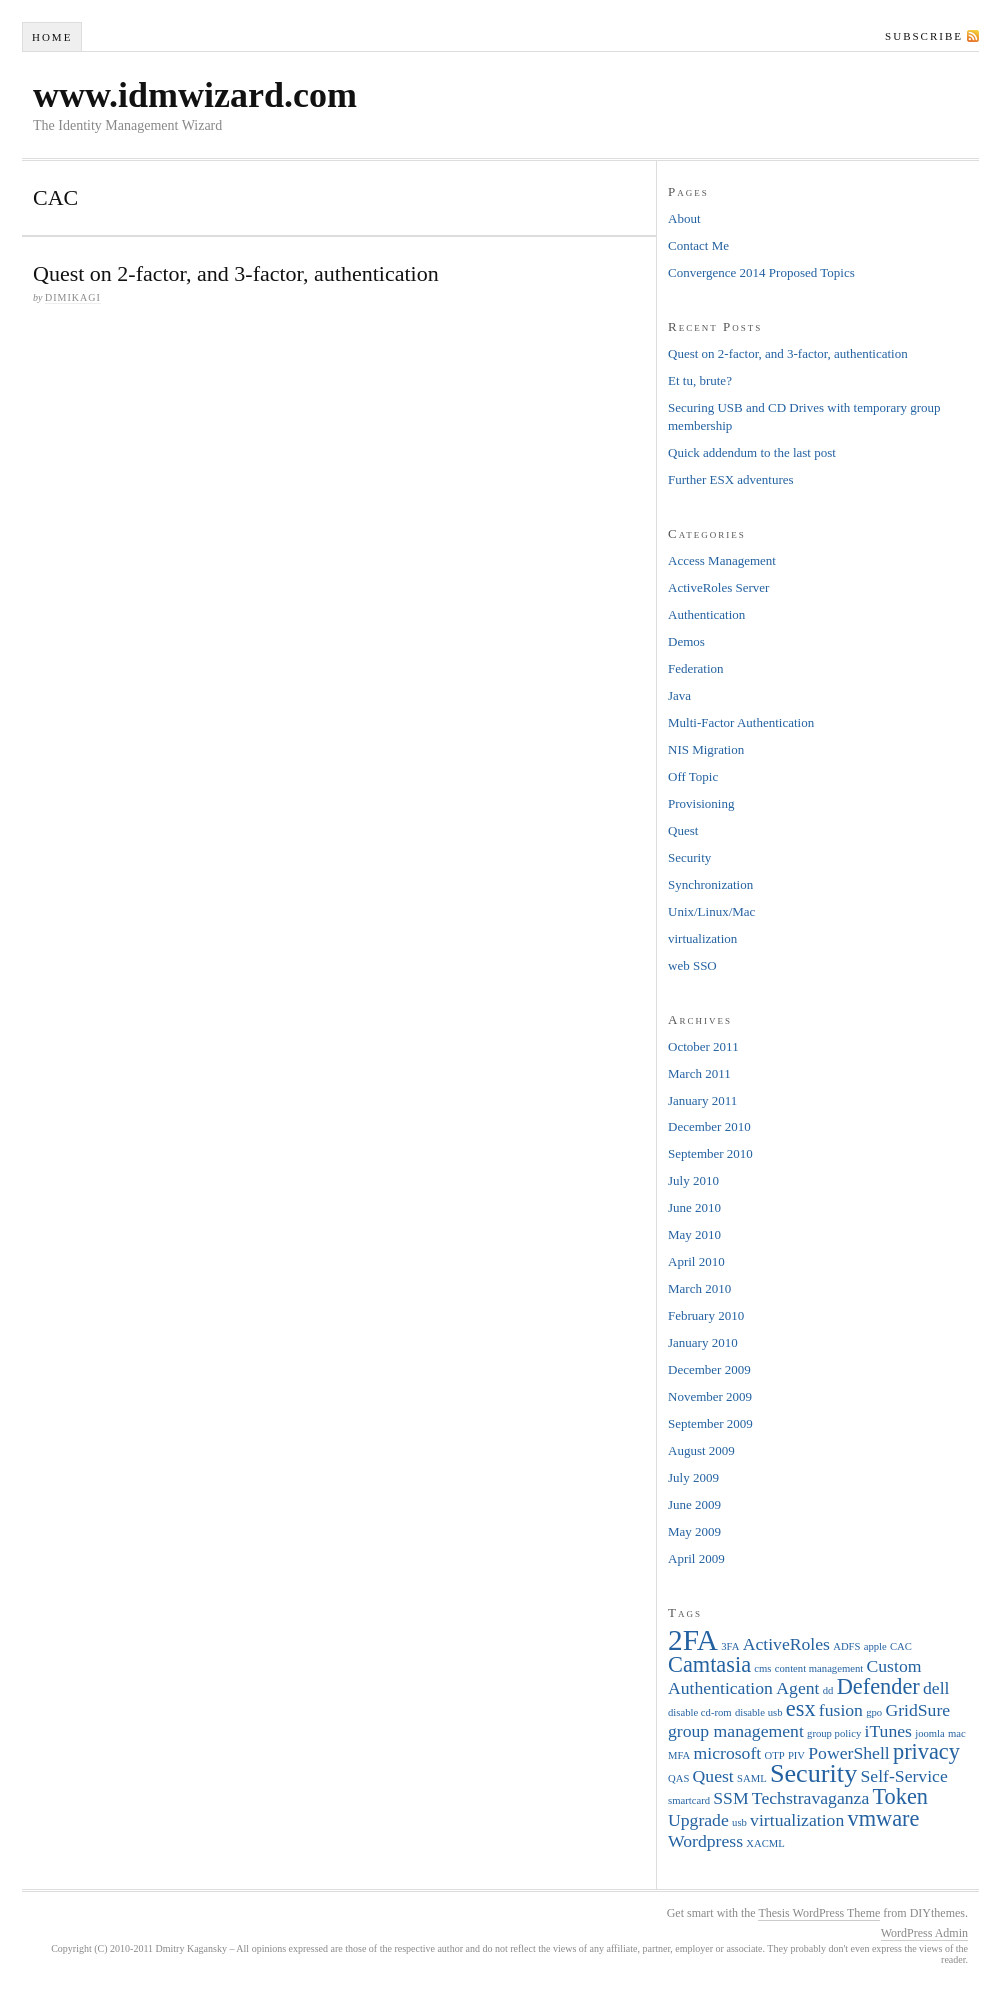 This screenshot has width=1001, height=1998. I want to click on PowerShell [PowerShell (2 items)], so click(848, 1753).